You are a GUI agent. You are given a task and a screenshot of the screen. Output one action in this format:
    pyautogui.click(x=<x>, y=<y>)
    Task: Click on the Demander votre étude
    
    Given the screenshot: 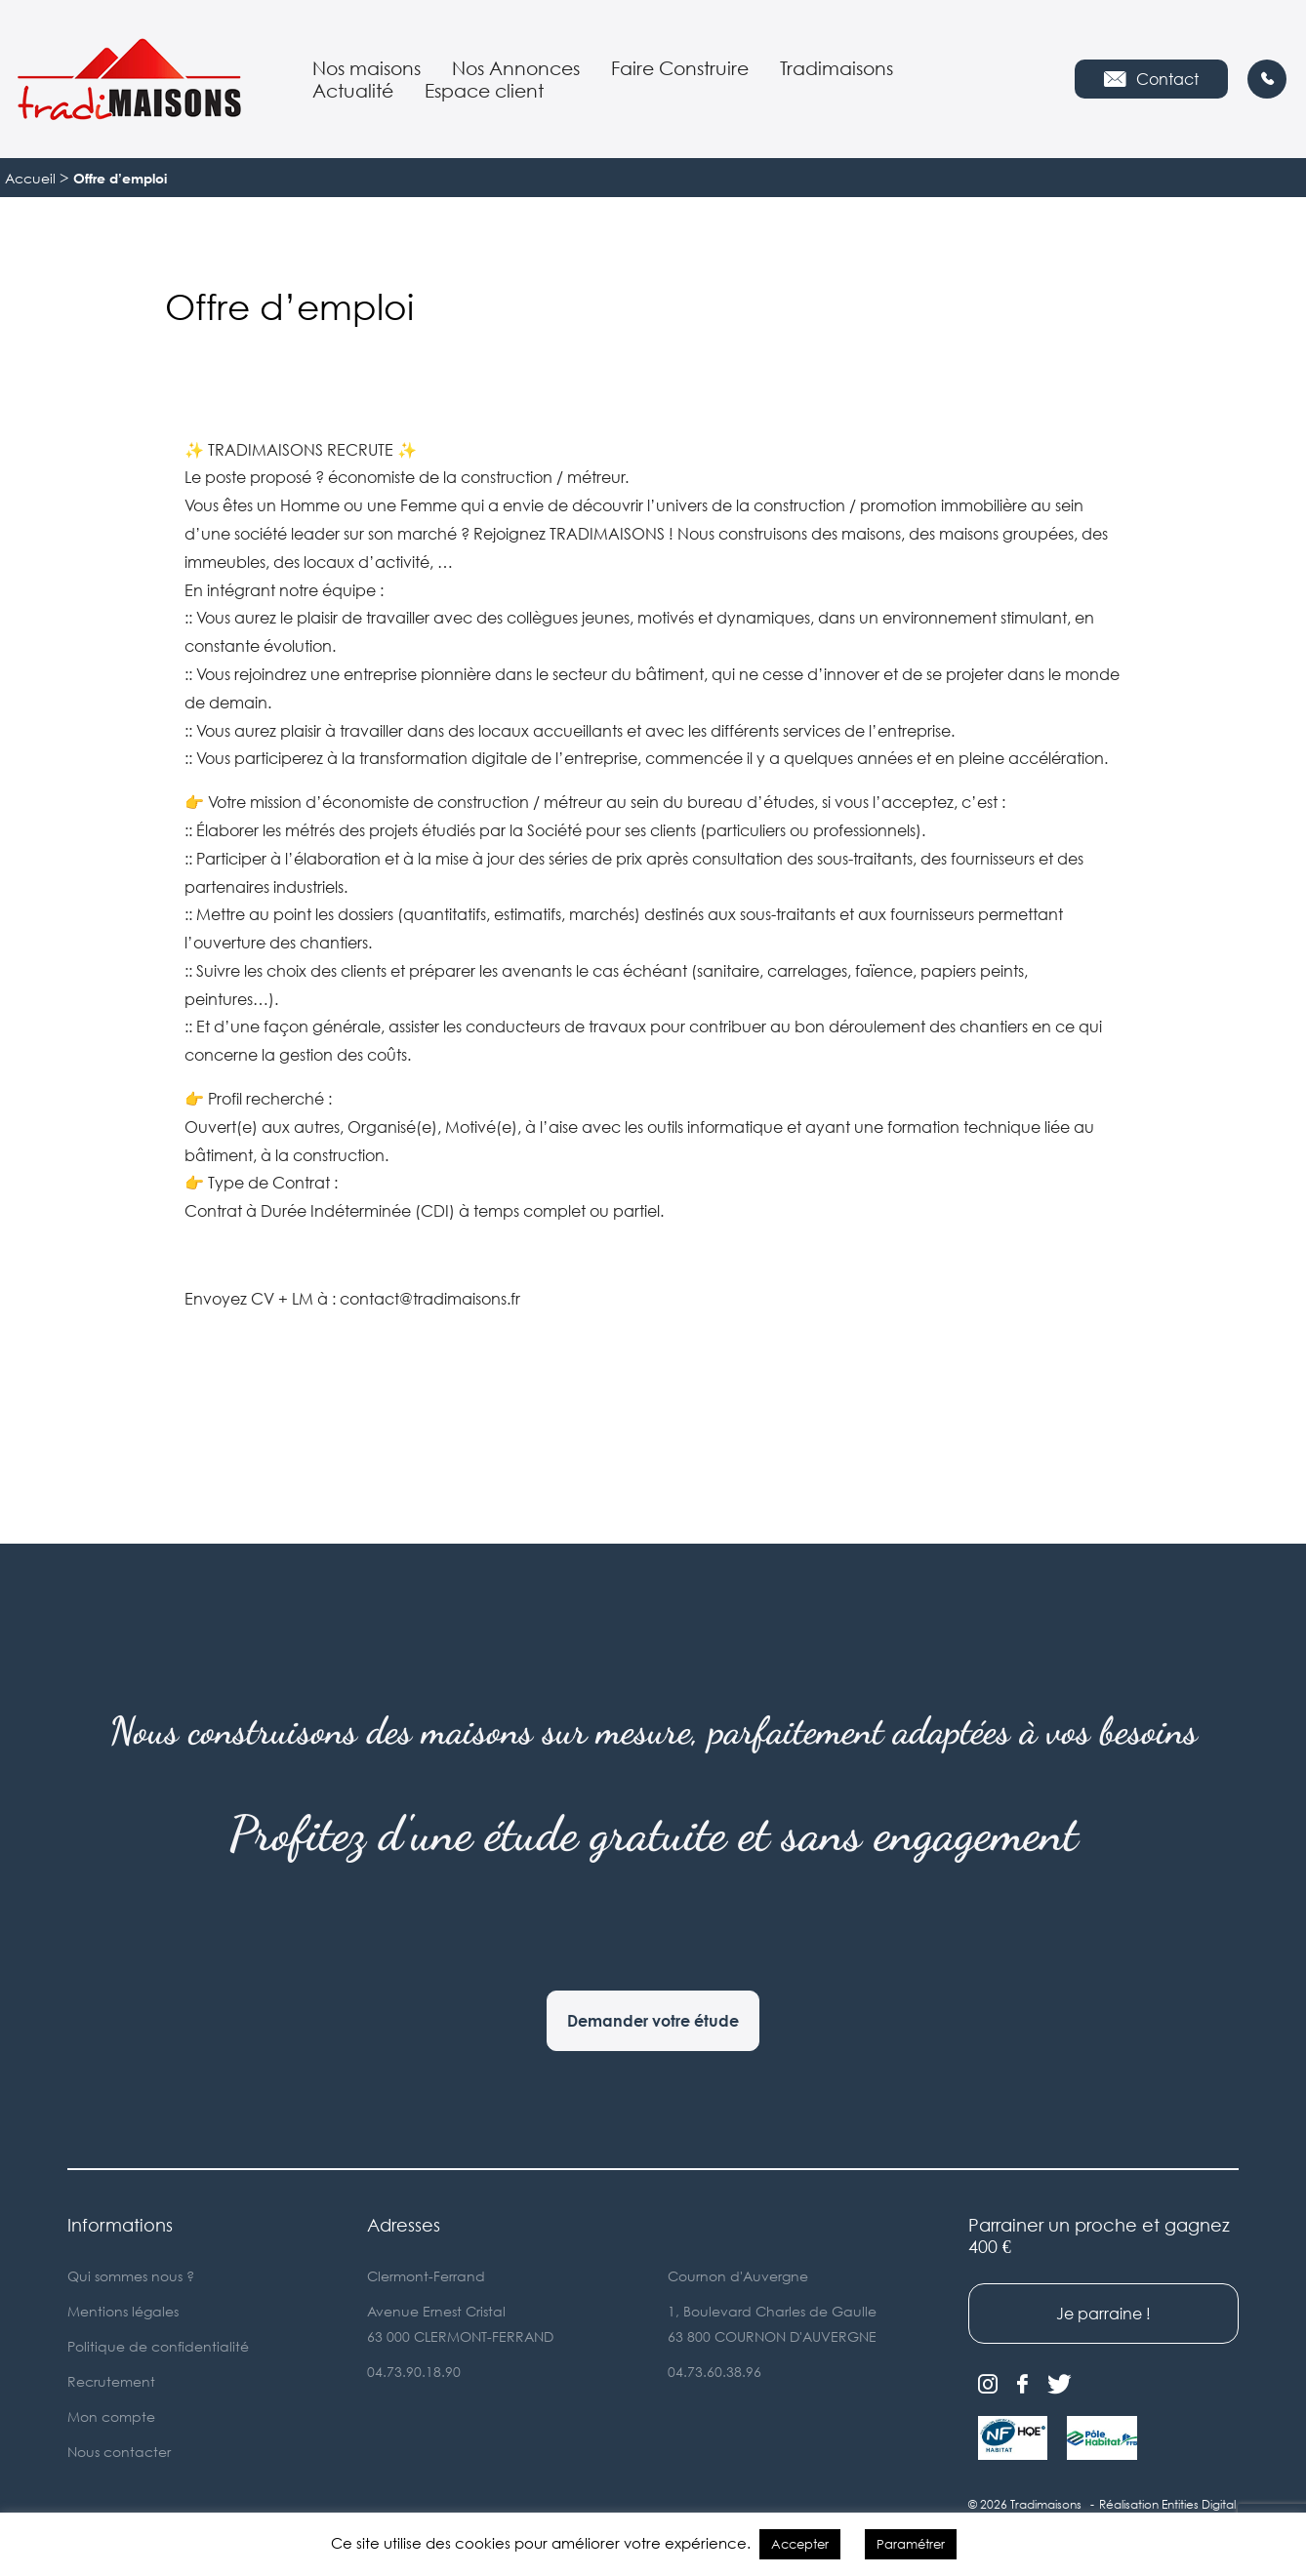 What is the action you would take?
    pyautogui.click(x=653, y=2021)
    